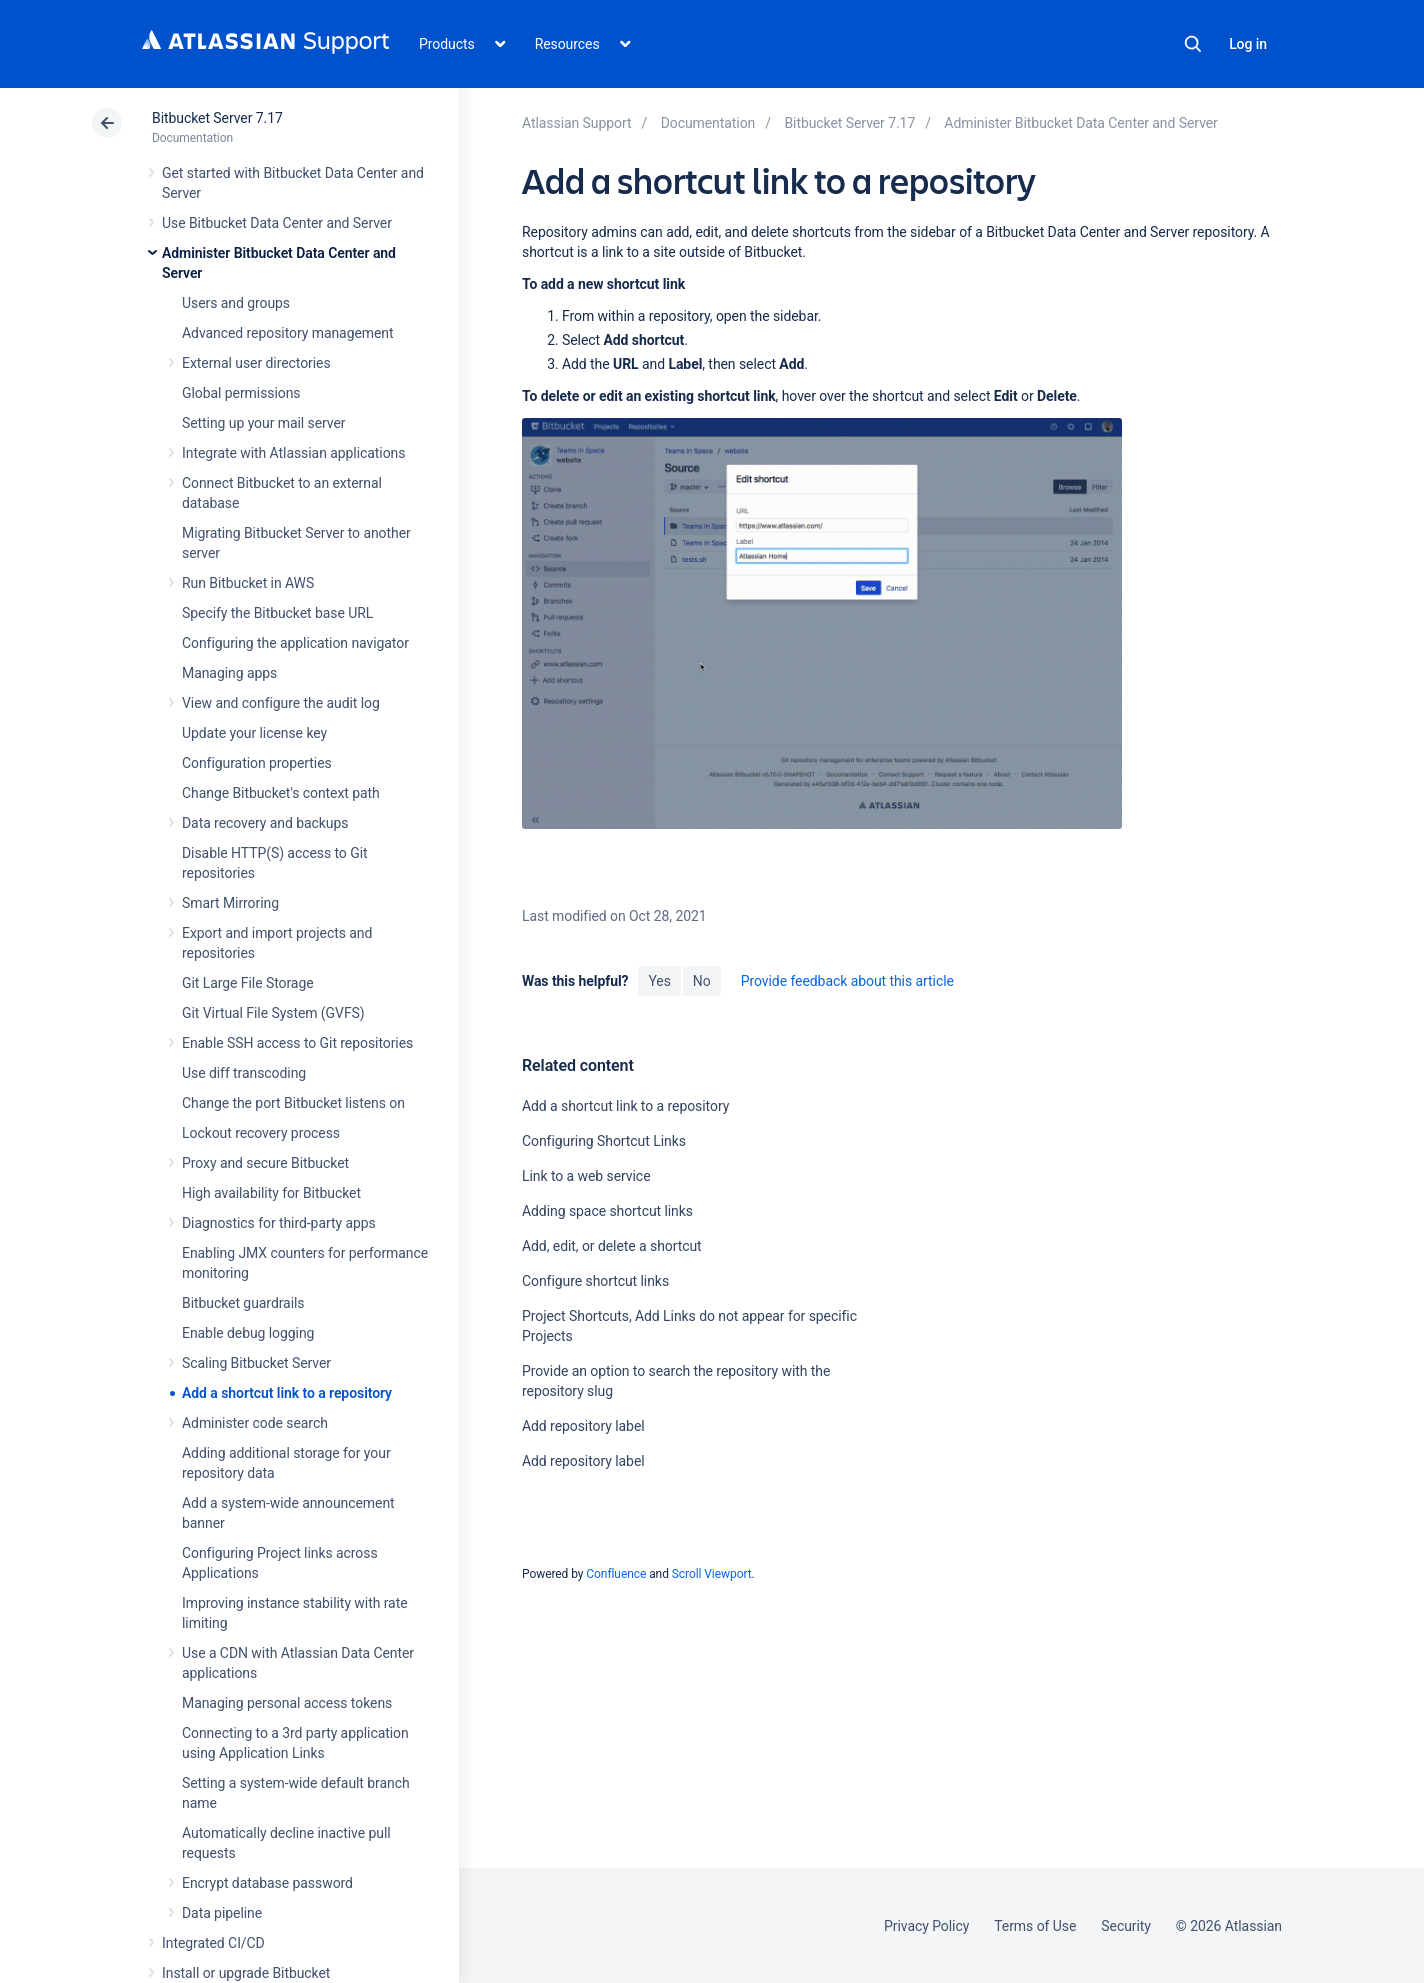 This screenshot has width=1424, height=1983. Describe the element at coordinates (595, 1281) in the screenshot. I see `Configure shortcut links` at that location.